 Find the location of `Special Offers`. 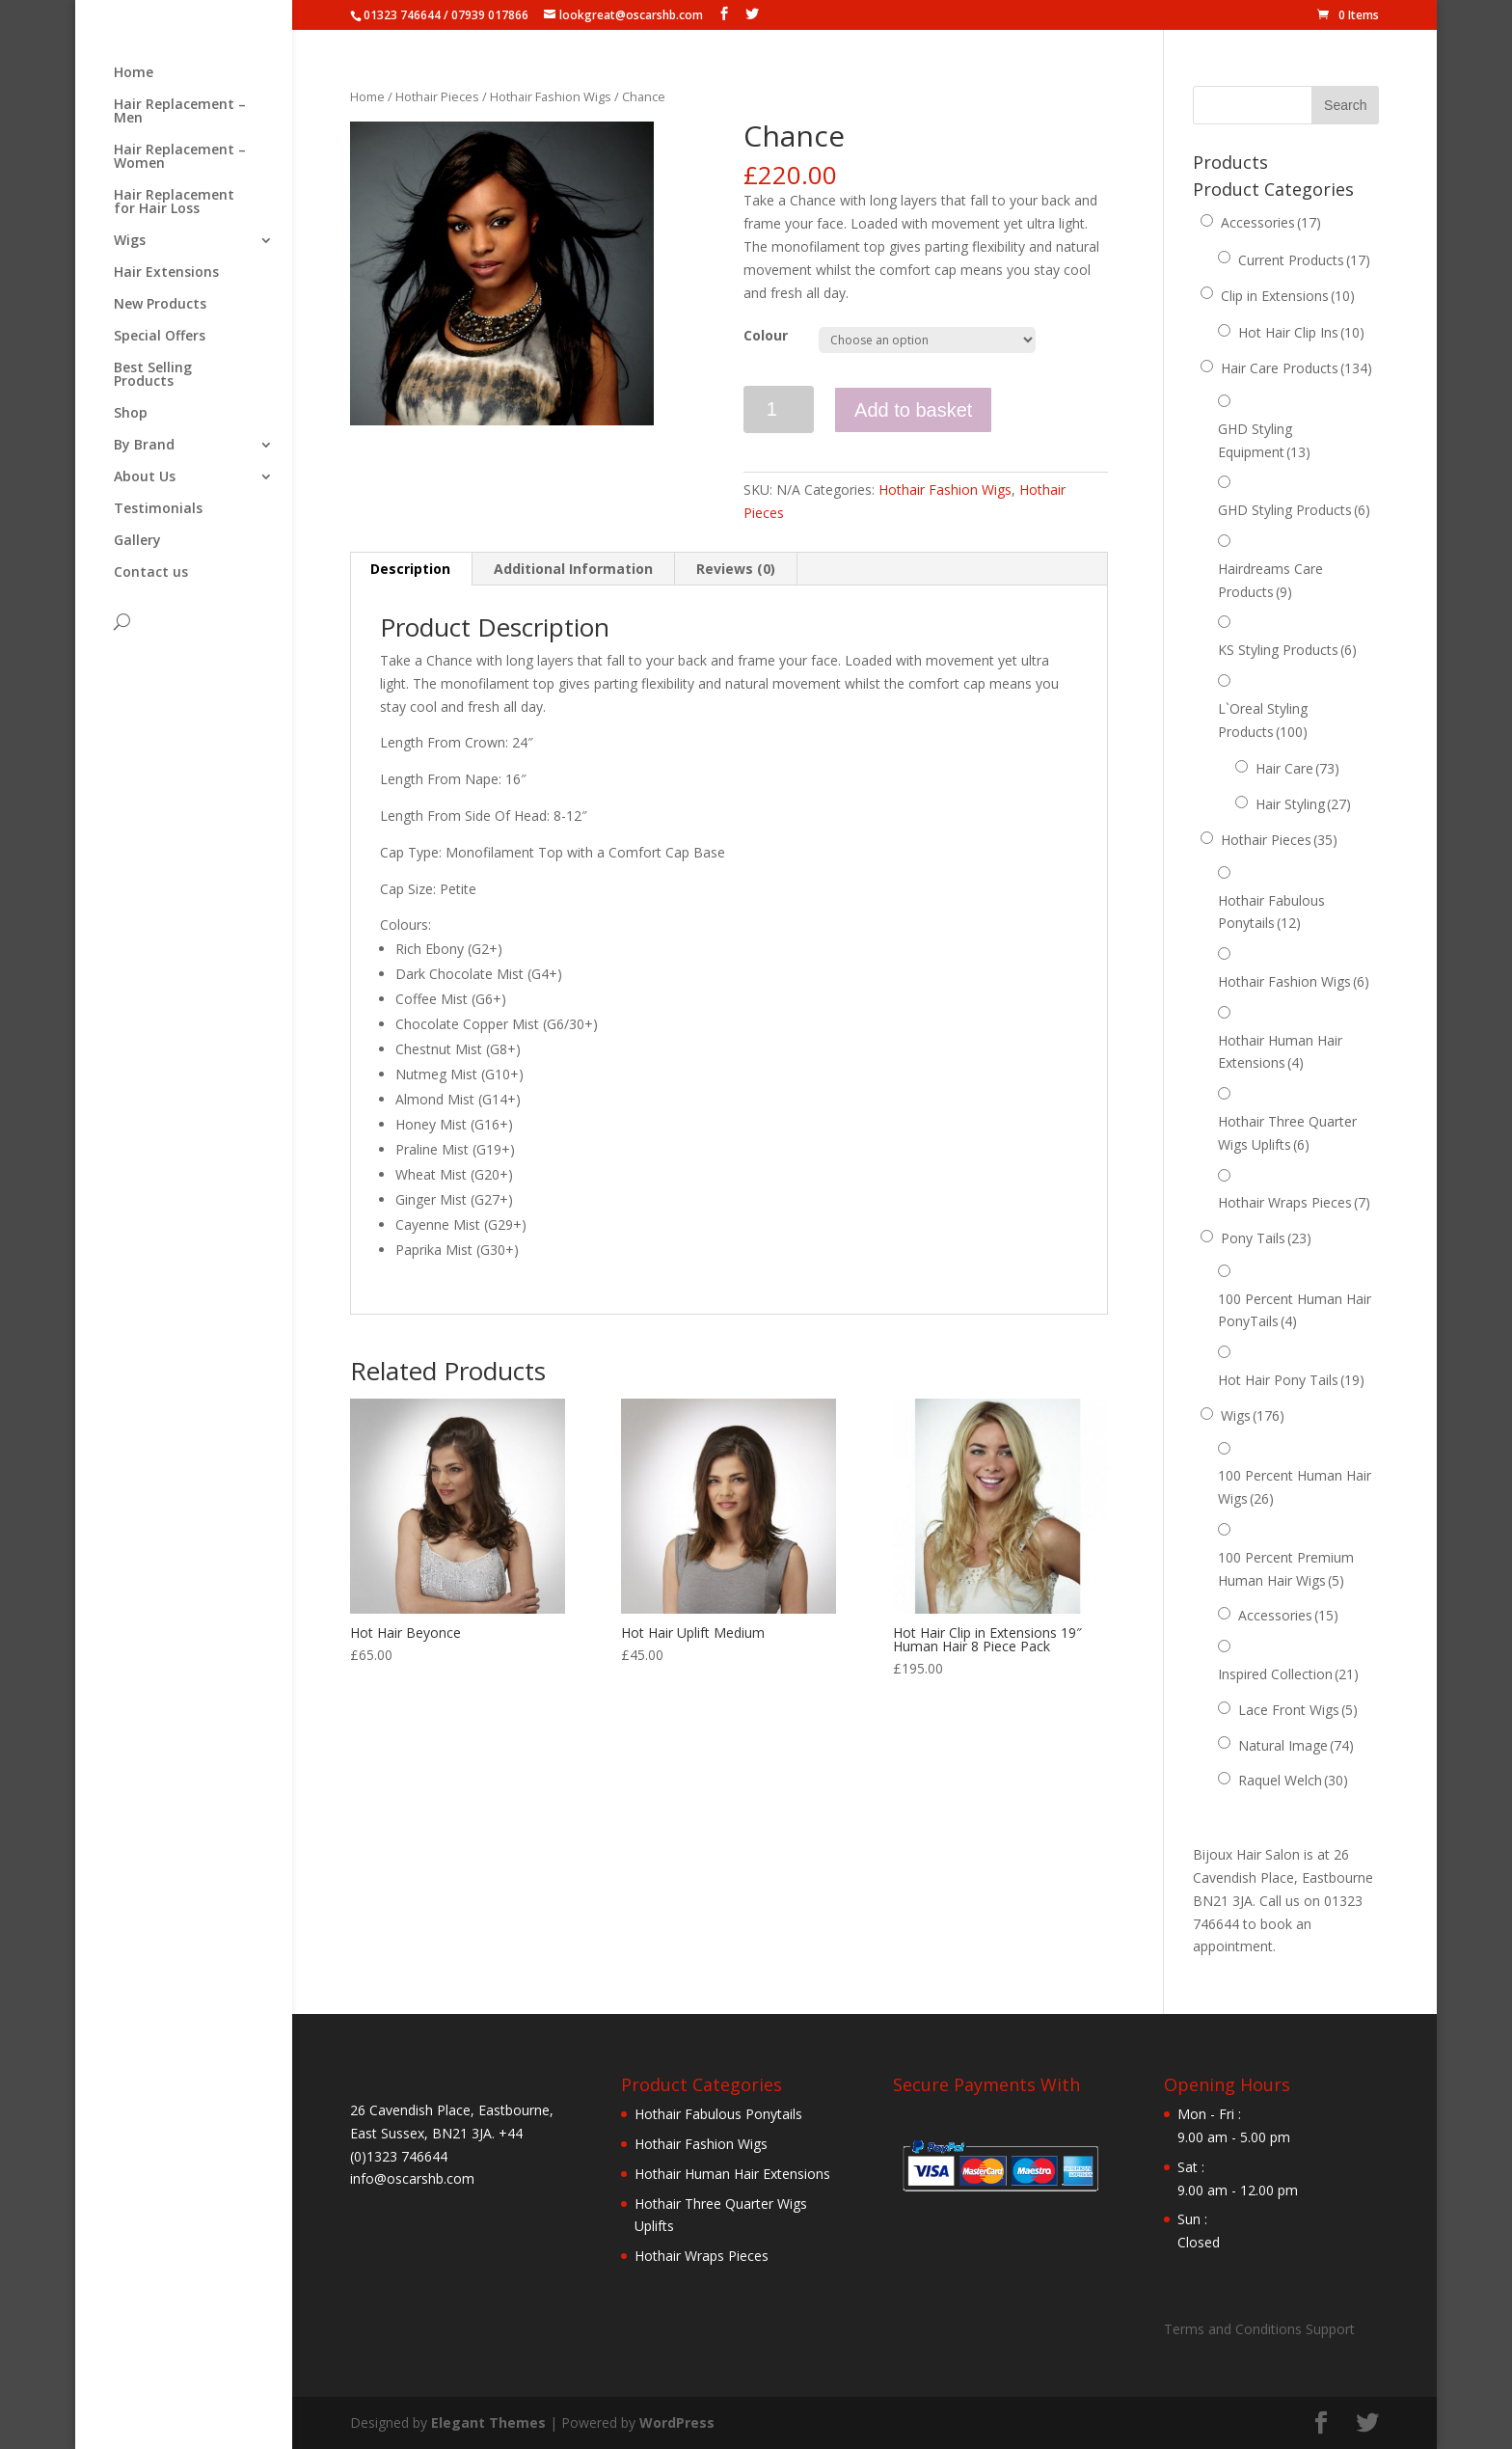

Special Offers is located at coordinates (159, 336).